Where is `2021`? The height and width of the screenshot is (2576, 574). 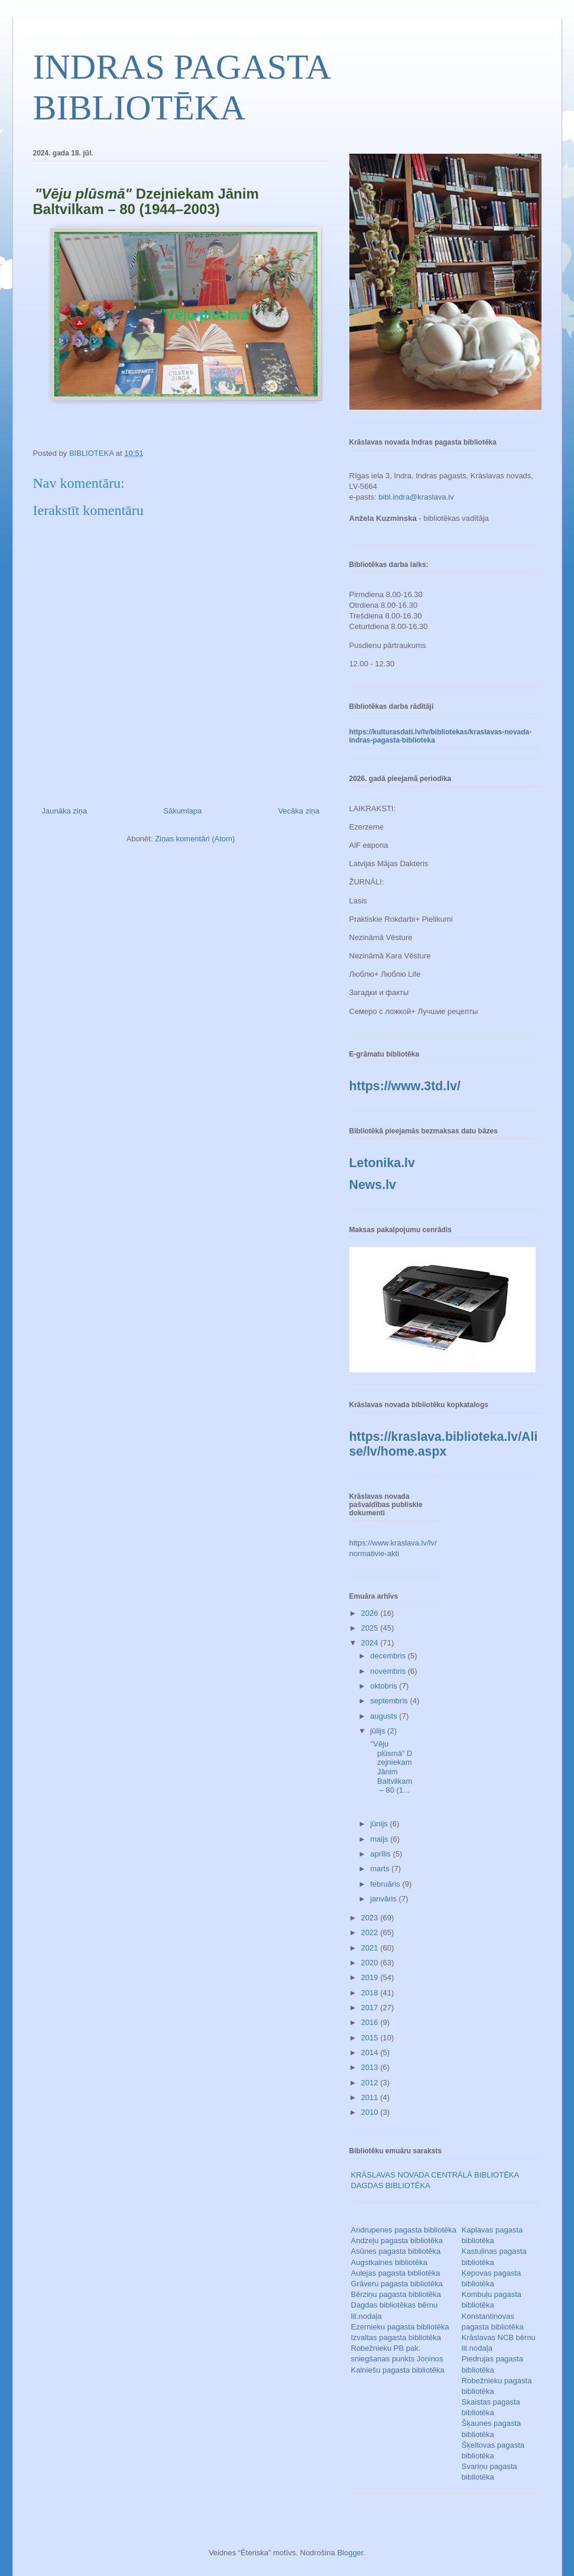 2021 is located at coordinates (371, 1947).